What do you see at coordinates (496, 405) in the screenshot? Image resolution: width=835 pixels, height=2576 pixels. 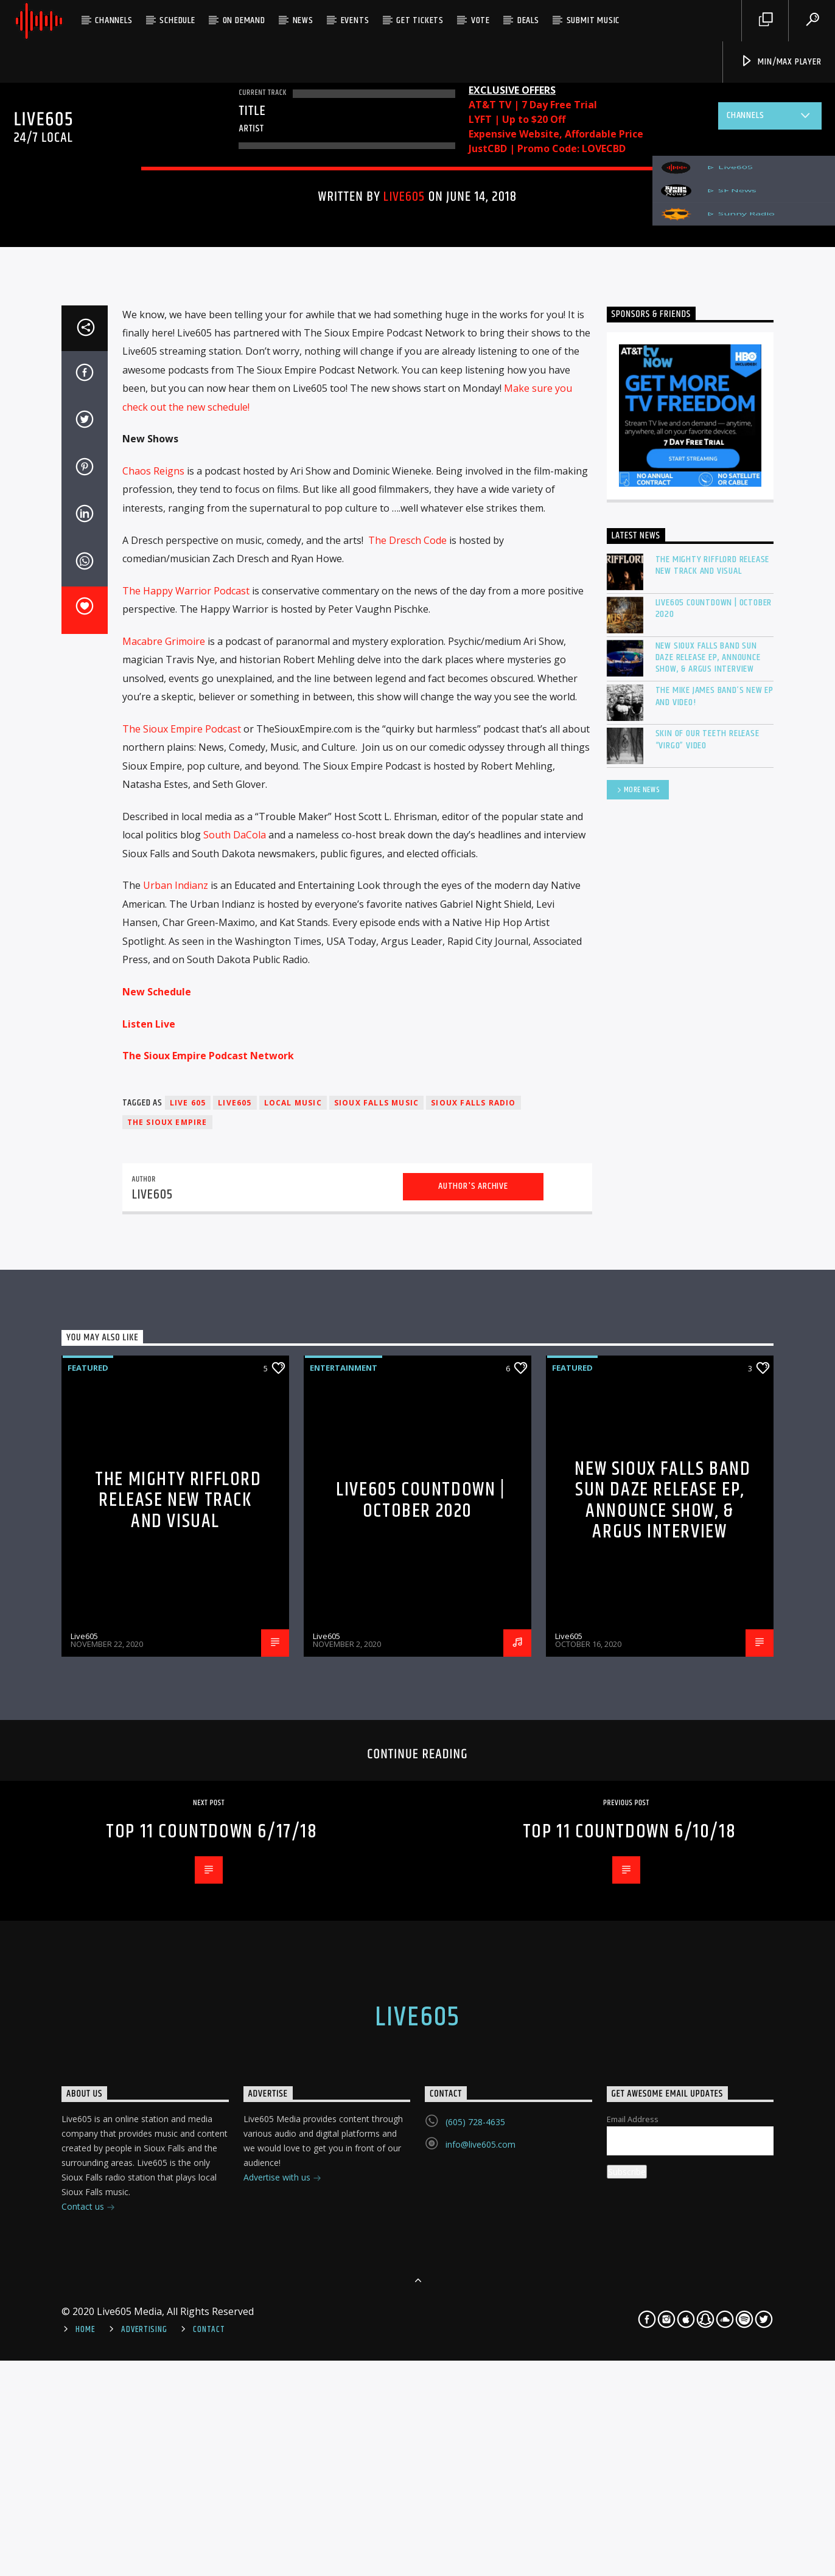 I see `New Music Monday` at bounding box center [496, 405].